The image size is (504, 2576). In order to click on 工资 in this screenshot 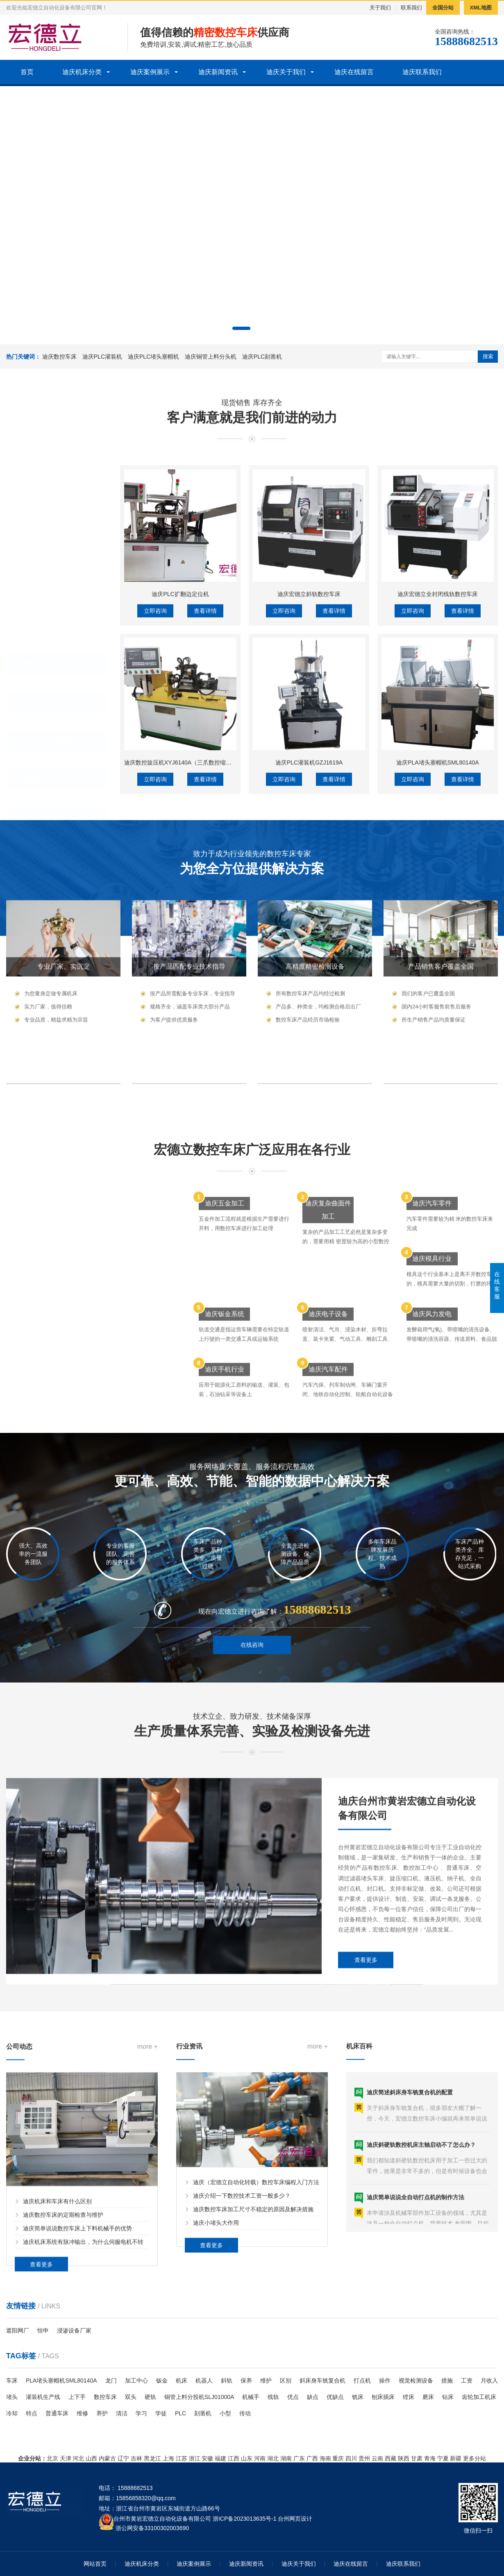, I will do `click(466, 2380)`.